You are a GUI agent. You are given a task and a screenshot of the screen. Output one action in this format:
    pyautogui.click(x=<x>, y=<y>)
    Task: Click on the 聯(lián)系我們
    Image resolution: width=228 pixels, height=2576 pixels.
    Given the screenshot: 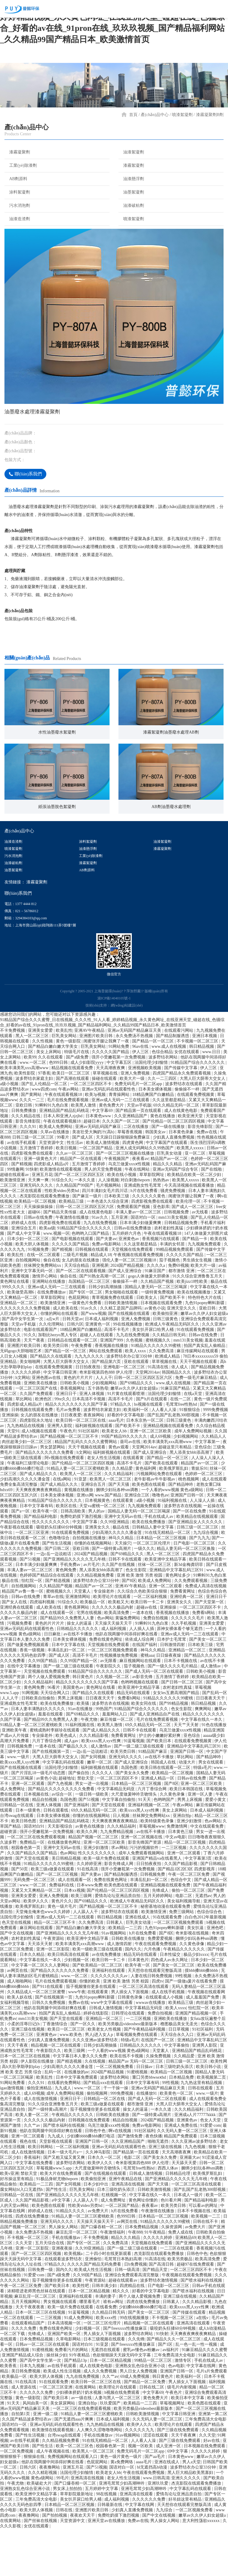 What is the action you would take?
    pyautogui.click(x=35, y=474)
    